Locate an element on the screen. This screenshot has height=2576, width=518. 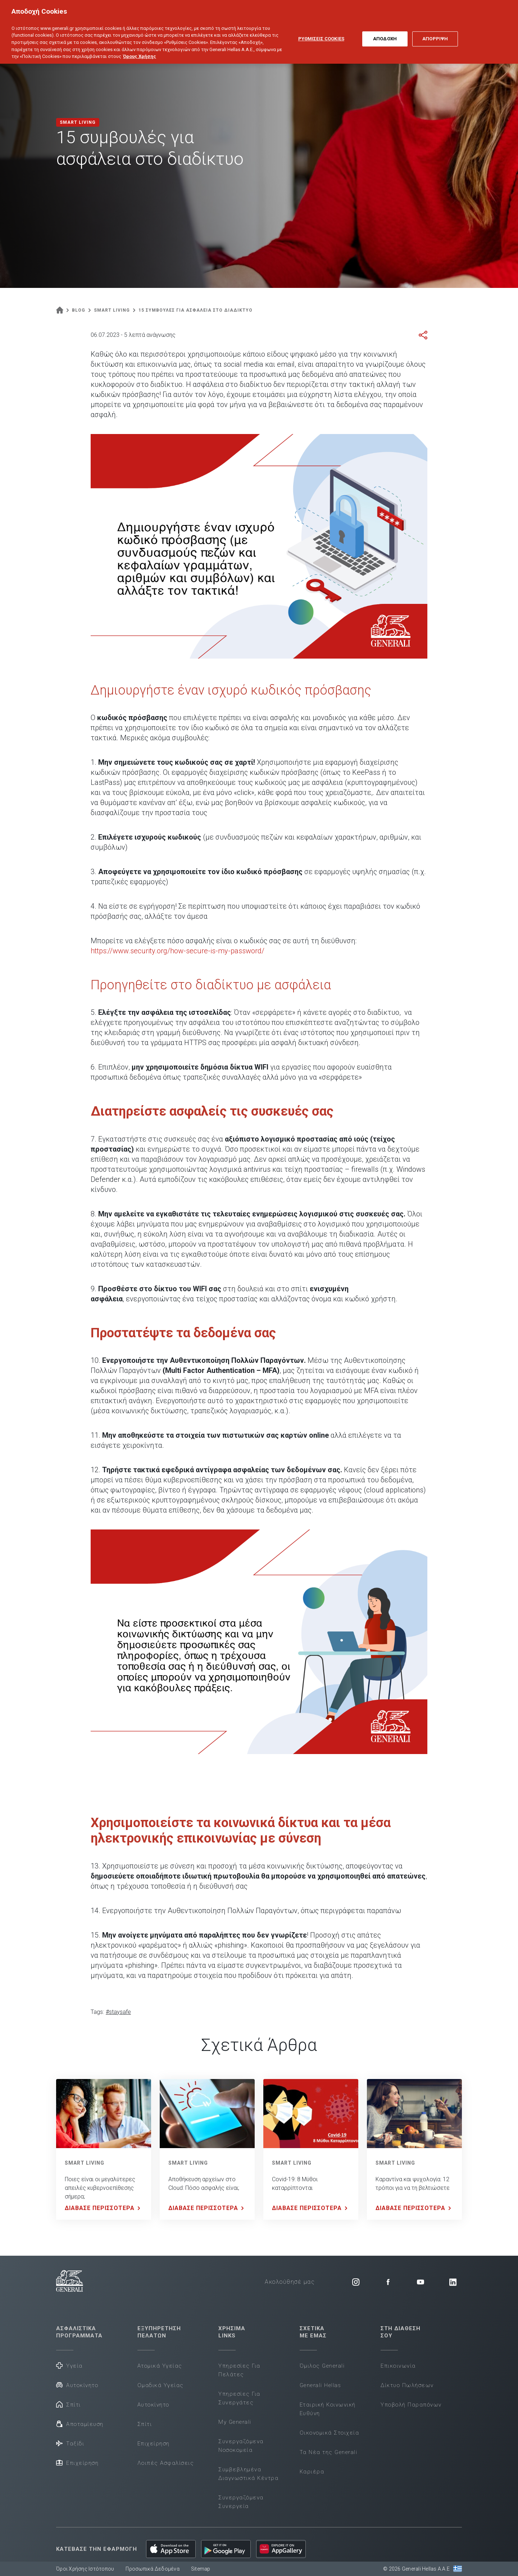
Υπηρεσίες Για Πελάτες is located at coordinates (239, 2370).